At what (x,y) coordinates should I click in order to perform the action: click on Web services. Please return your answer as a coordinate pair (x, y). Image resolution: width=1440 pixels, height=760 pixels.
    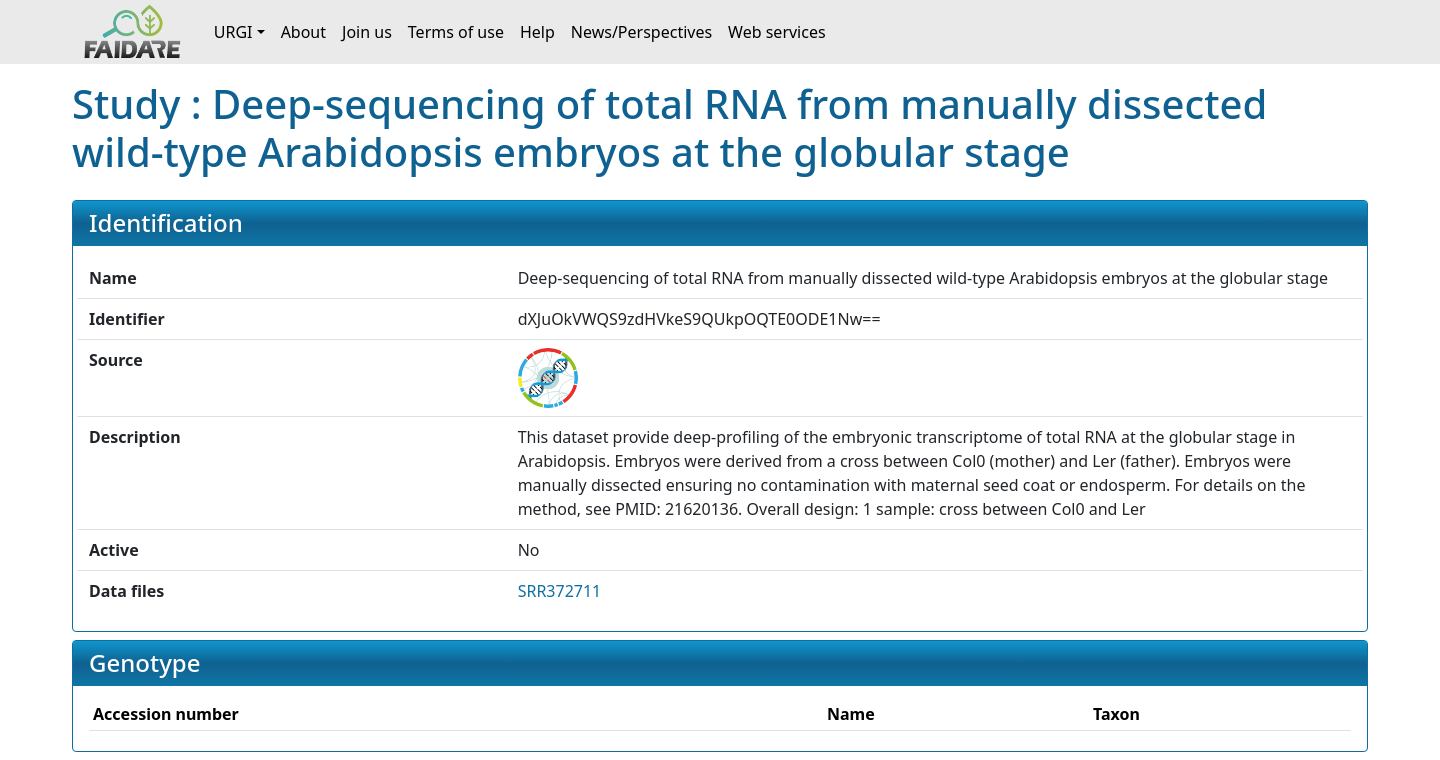
    Looking at the image, I should click on (777, 32).